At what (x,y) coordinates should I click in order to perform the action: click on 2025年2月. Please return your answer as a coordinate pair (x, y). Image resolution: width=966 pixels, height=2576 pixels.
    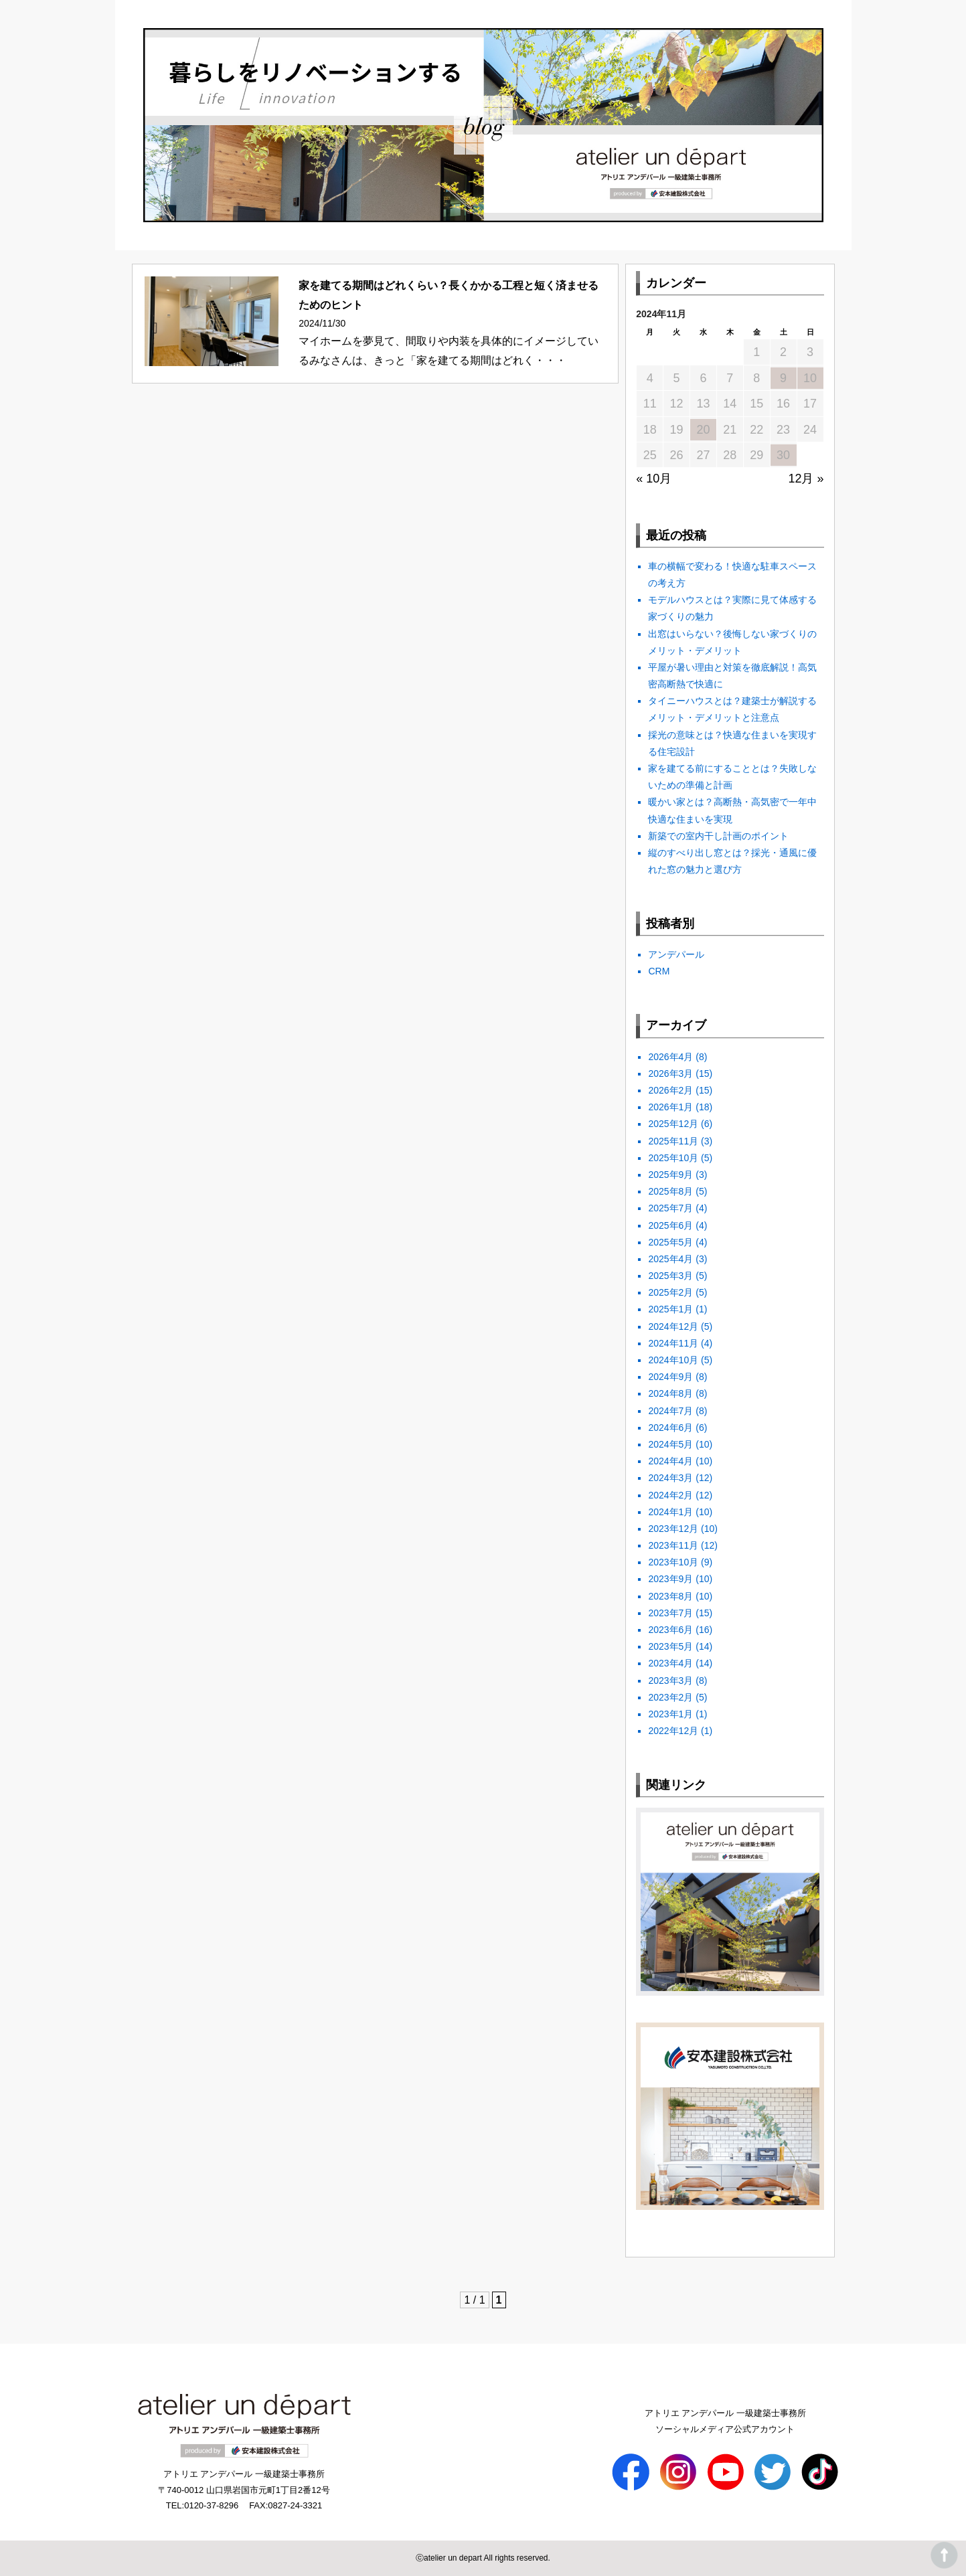
    Looking at the image, I should click on (670, 1292).